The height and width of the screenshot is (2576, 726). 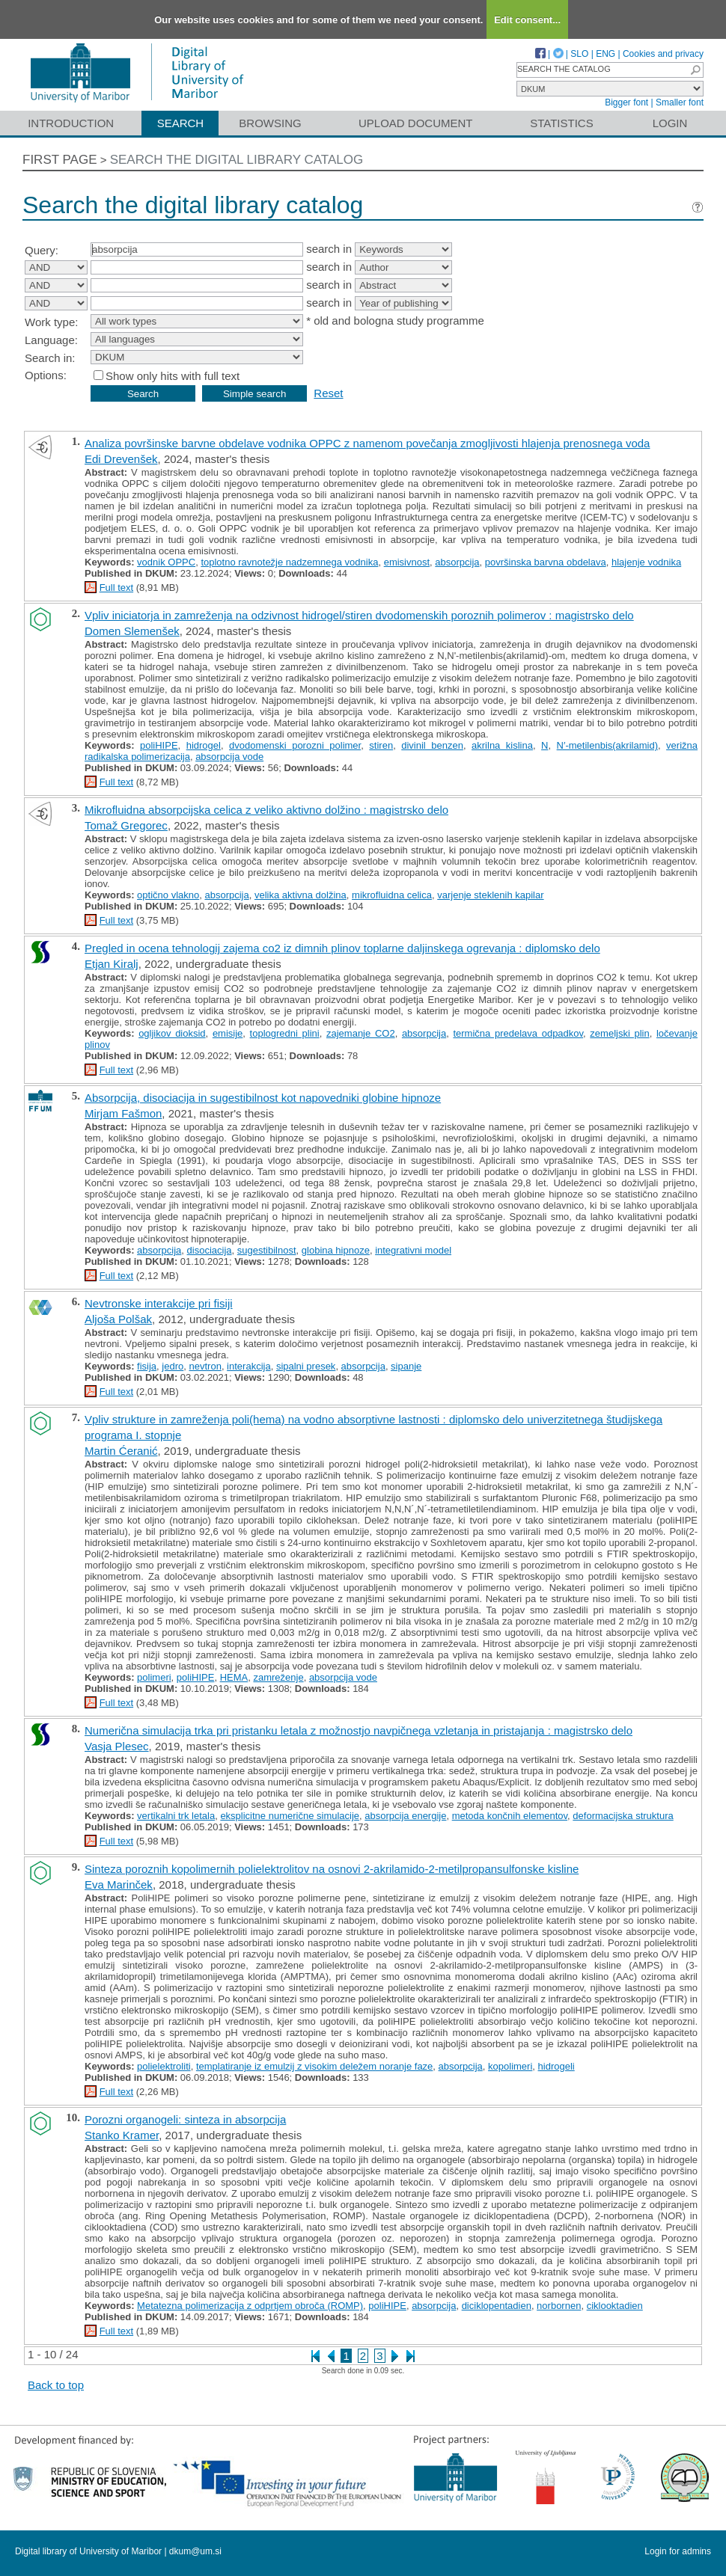 I want to click on Eva Marinček, so click(x=119, y=1884).